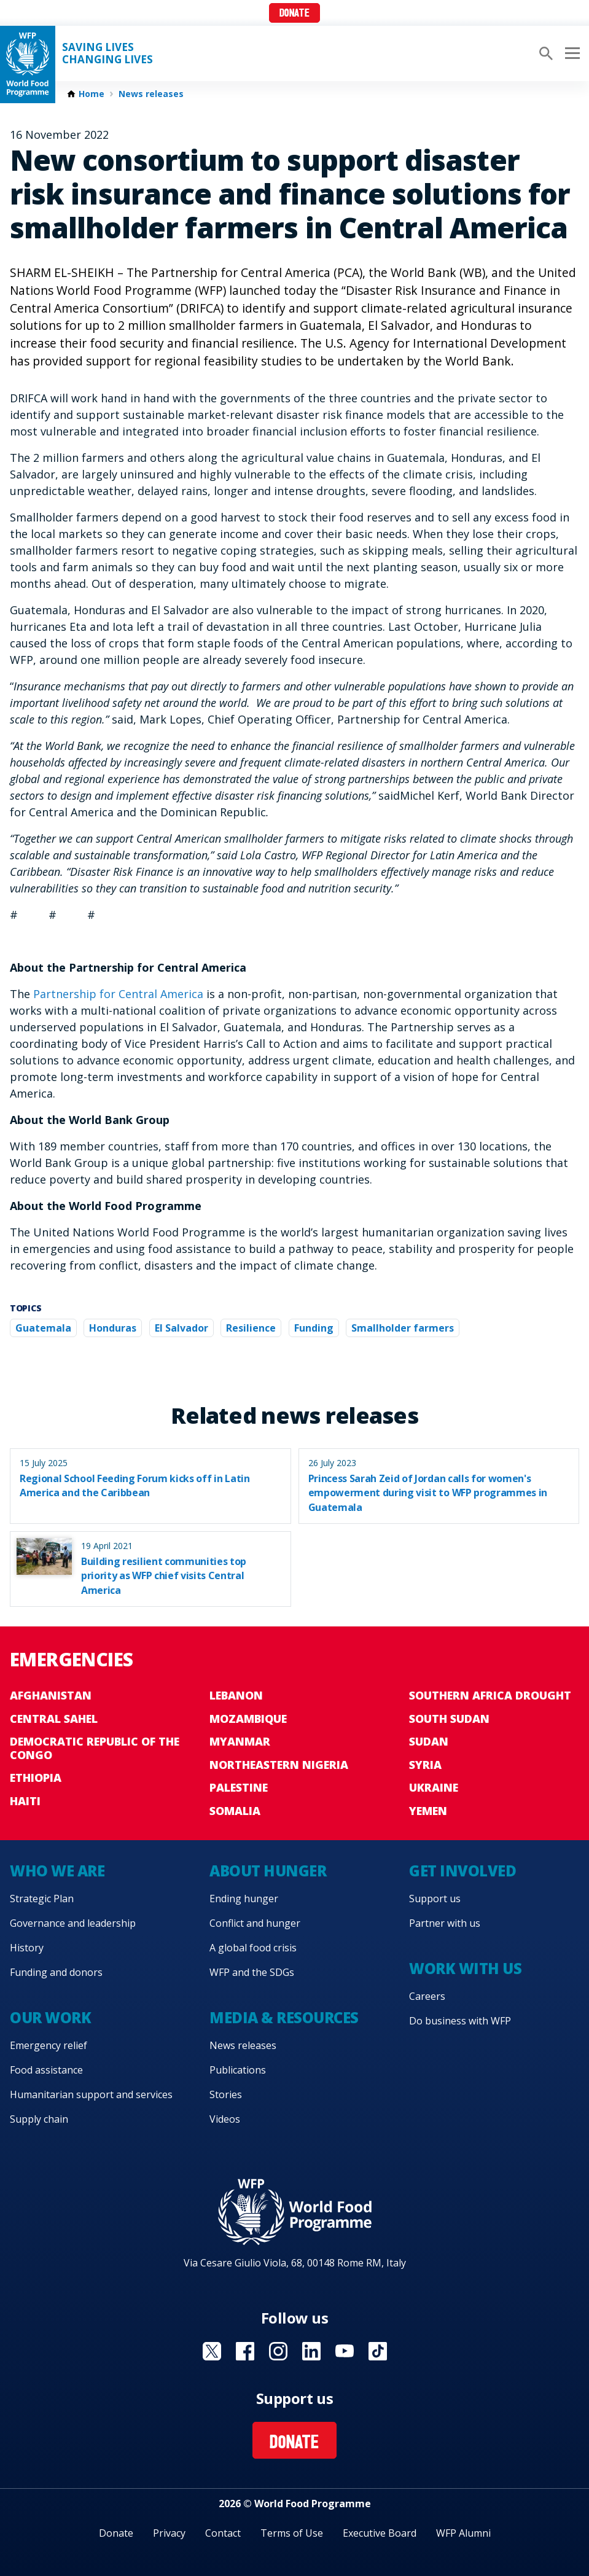 Image resolution: width=589 pixels, height=2576 pixels. I want to click on History, so click(27, 1947).